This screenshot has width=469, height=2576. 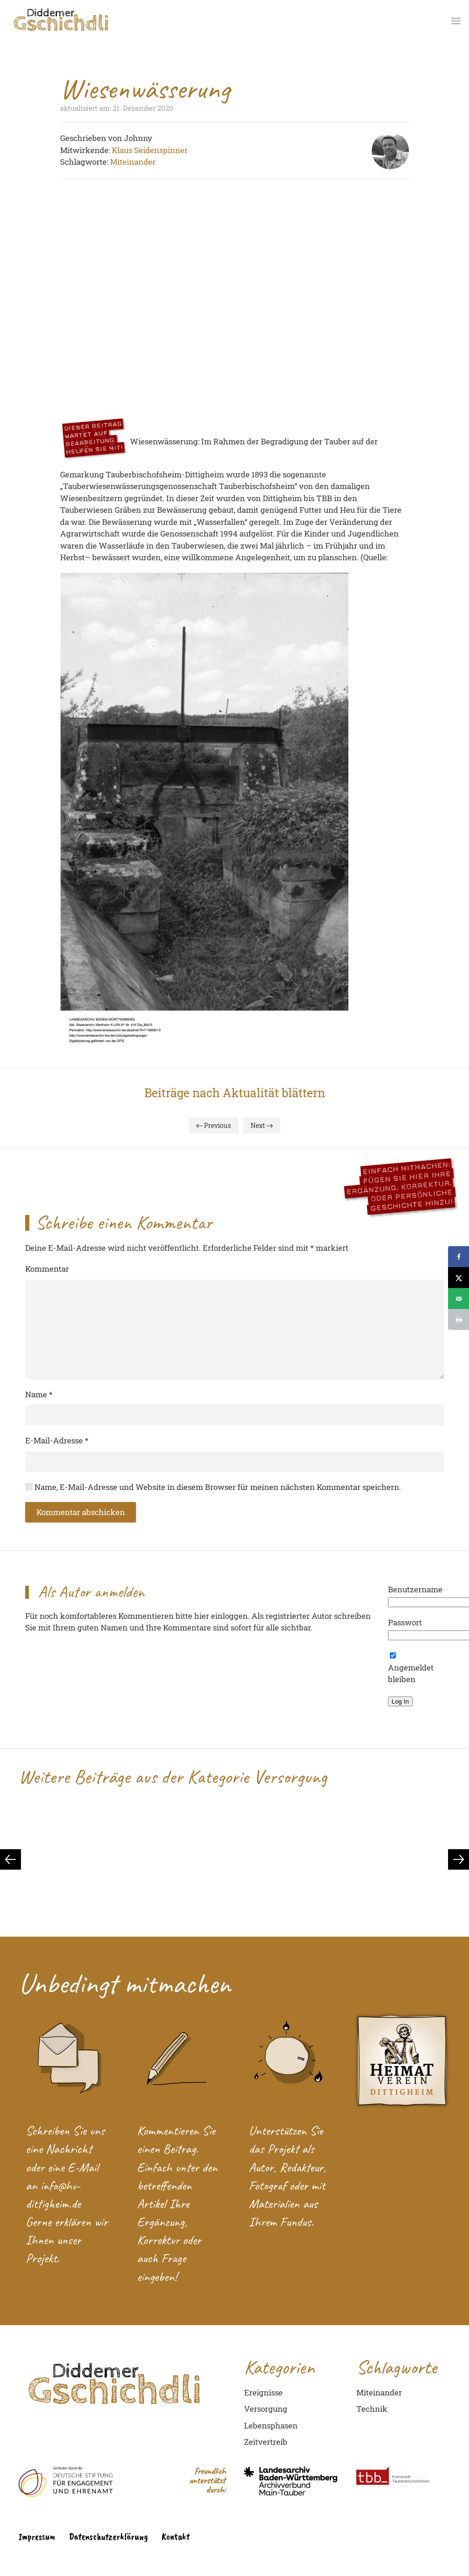 What do you see at coordinates (133, 161) in the screenshot?
I see `Miteinander` at bounding box center [133, 161].